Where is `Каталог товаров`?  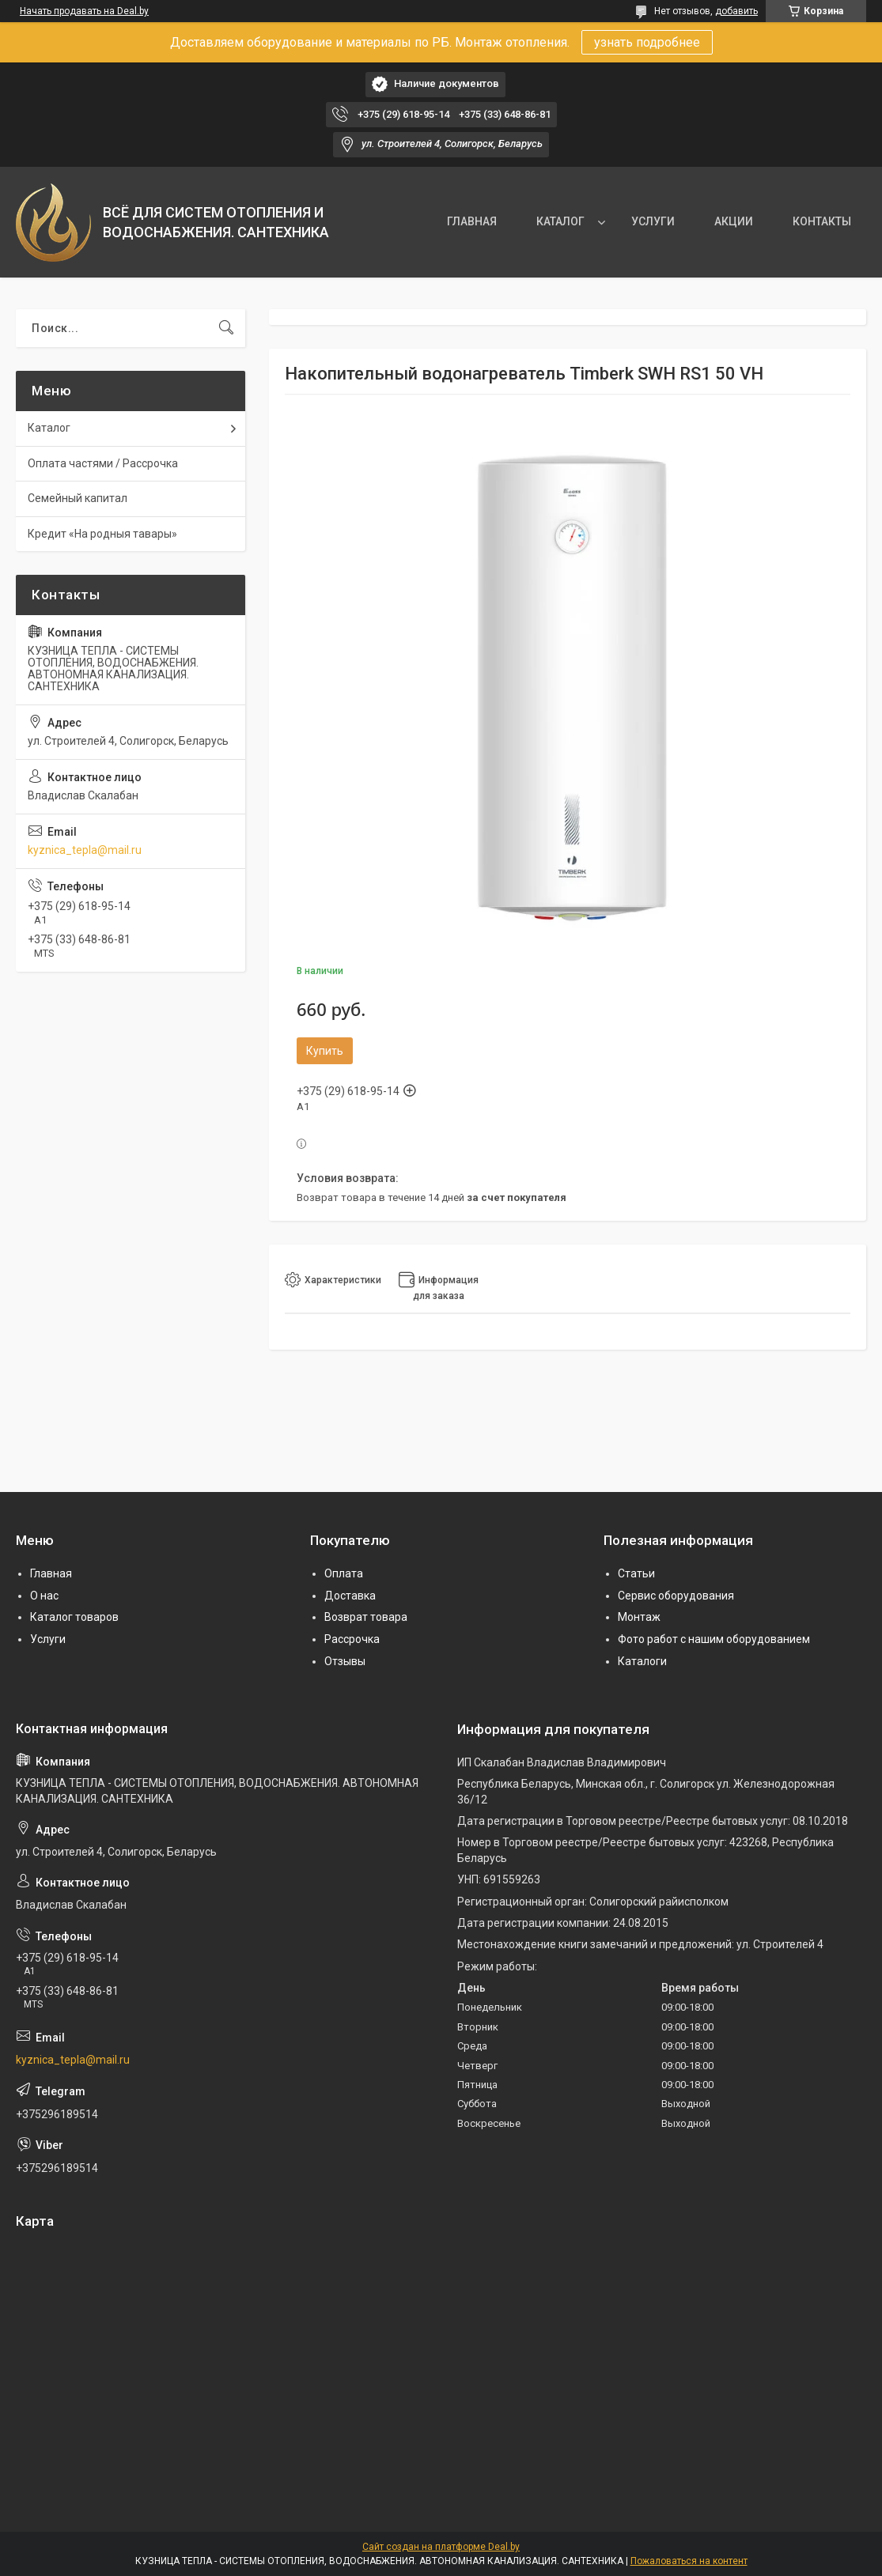
Каталог товаров is located at coordinates (74, 1617).